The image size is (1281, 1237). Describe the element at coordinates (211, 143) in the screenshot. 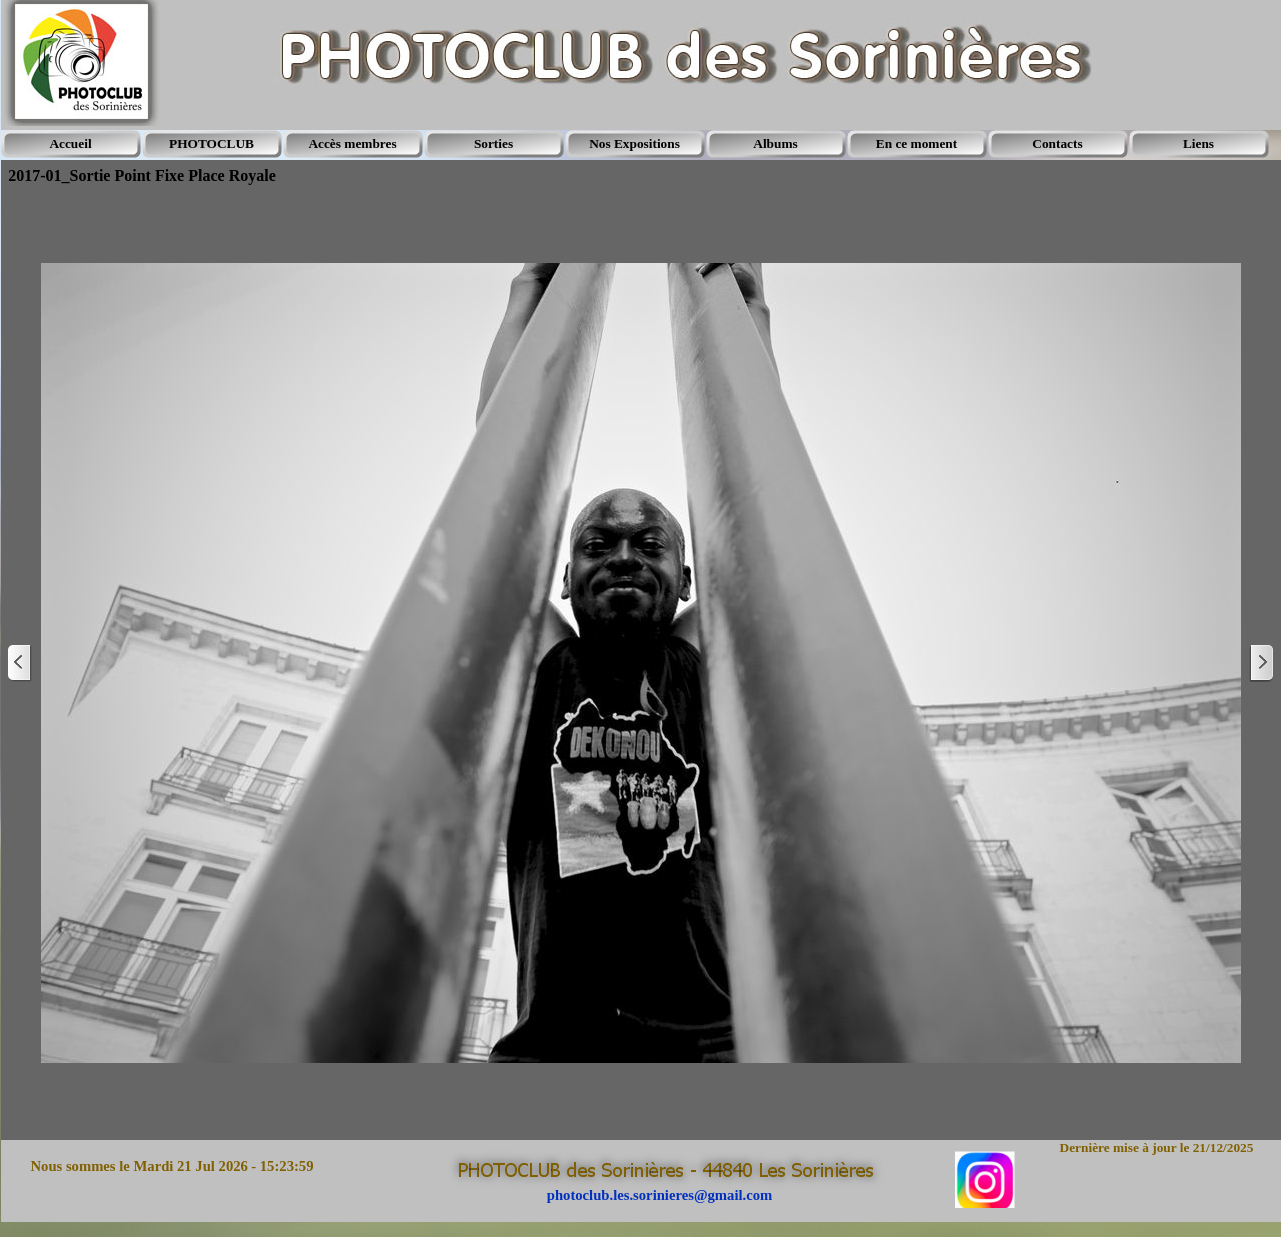

I see `PHOTOCLUB` at that location.